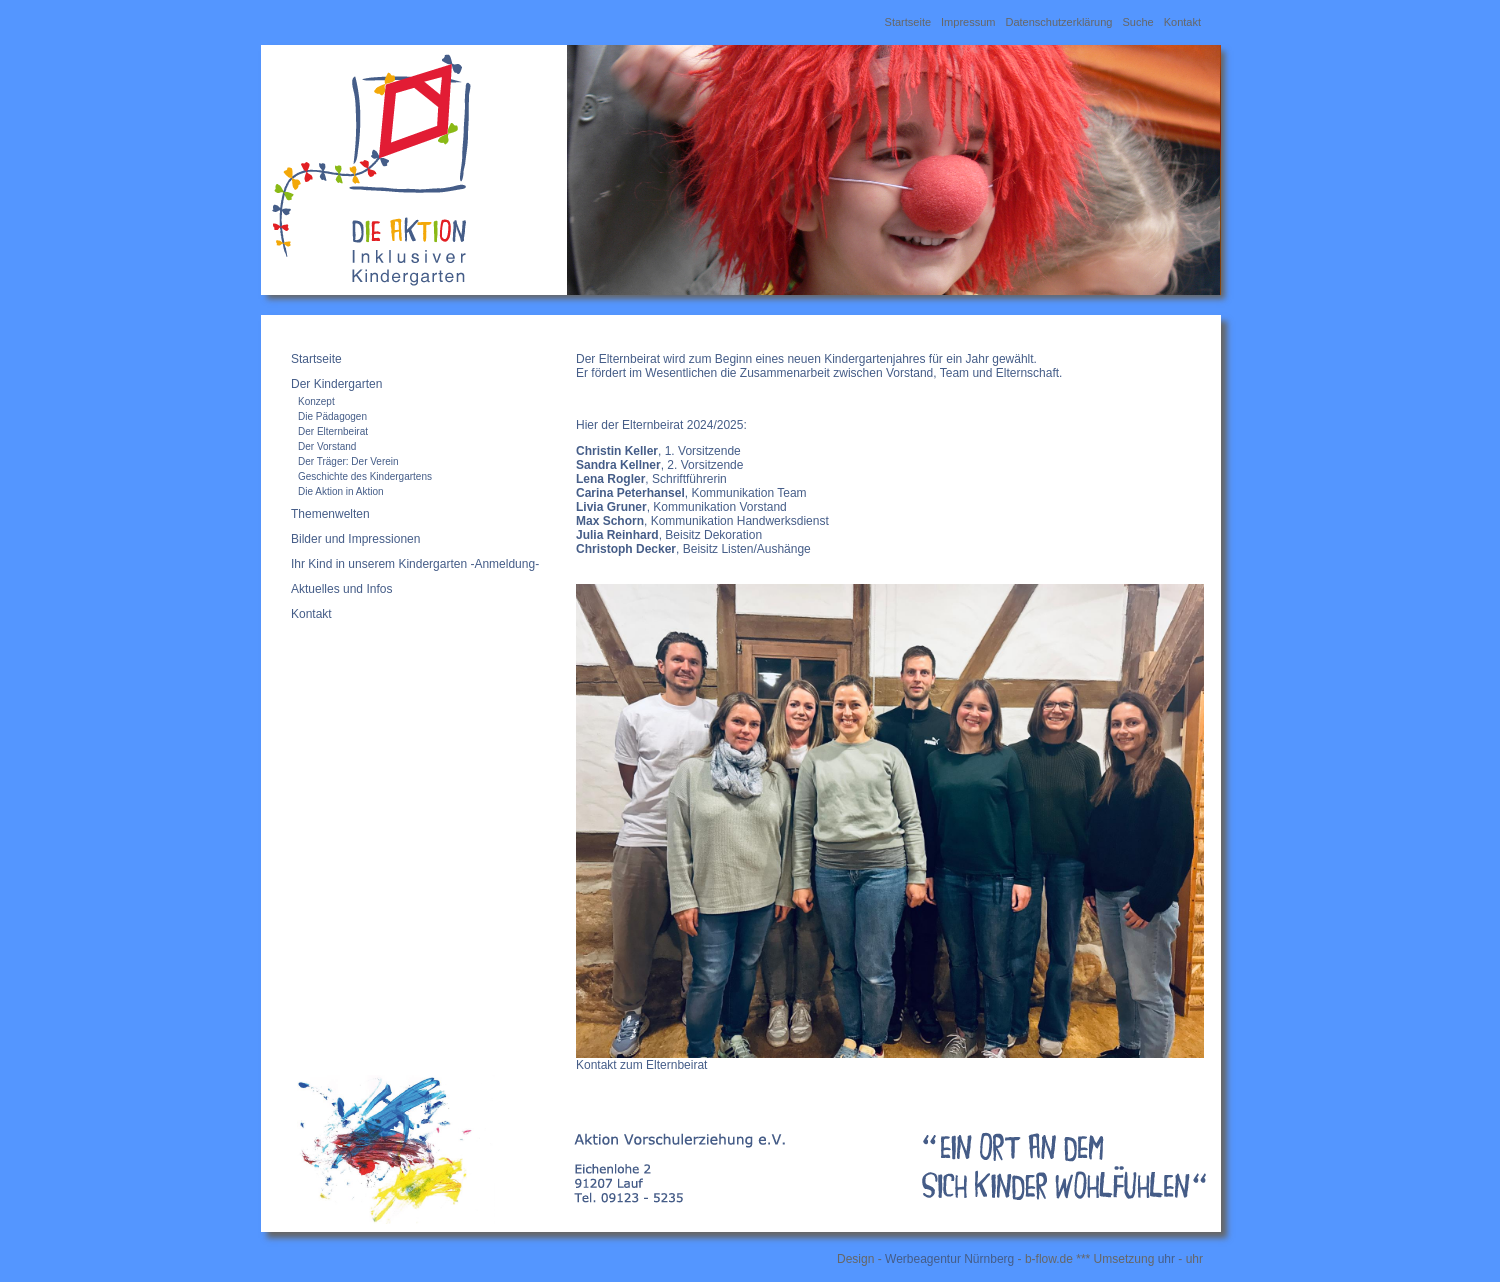 This screenshot has height=1282, width=1500. Describe the element at coordinates (1058, 22) in the screenshot. I see `Datenschutzerklärung` at that location.